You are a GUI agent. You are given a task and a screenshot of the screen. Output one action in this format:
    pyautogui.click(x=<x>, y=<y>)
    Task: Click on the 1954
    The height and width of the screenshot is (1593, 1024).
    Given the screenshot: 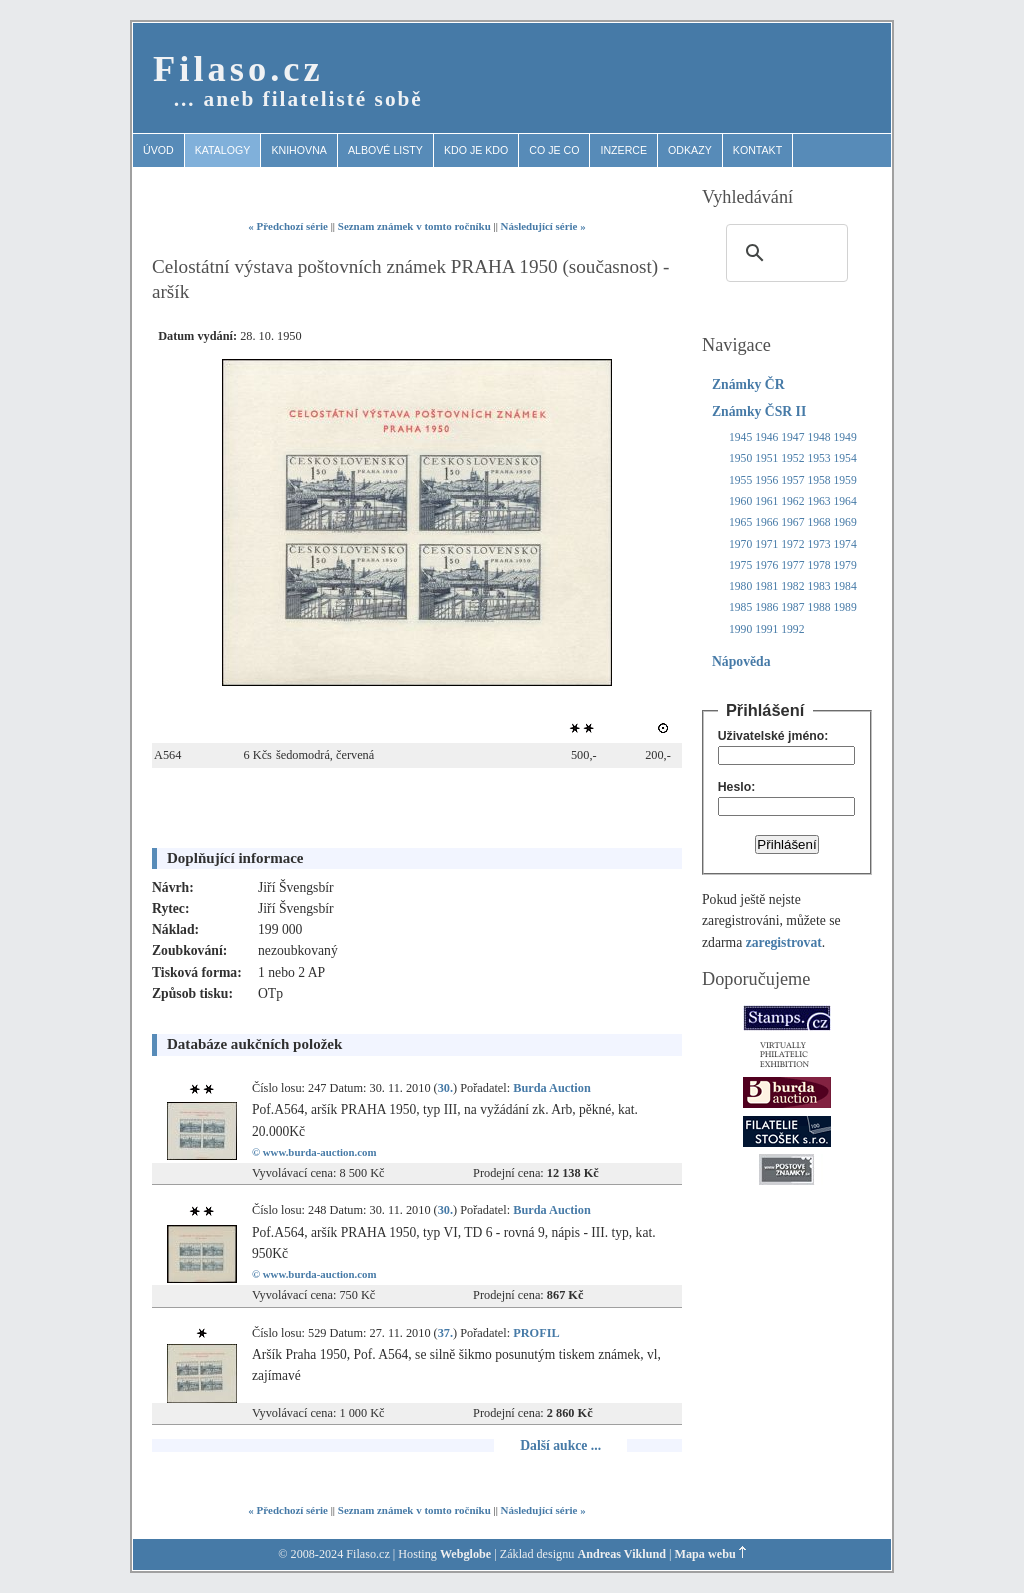 What is the action you would take?
    pyautogui.click(x=845, y=458)
    